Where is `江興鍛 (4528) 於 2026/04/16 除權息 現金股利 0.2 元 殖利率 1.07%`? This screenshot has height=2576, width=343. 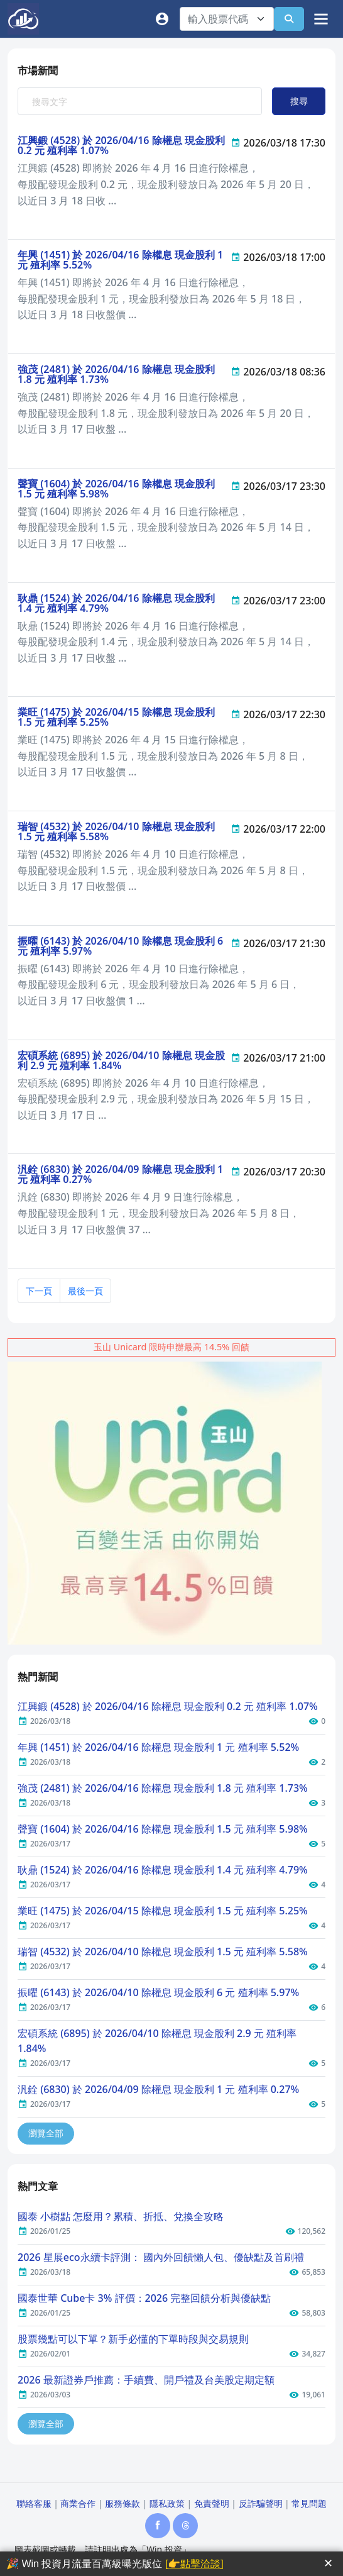 江興鍛 (4528) 於 2026/04/16 除權息 現金股利 0.2 元 殖利率 1.07% is located at coordinates (121, 145).